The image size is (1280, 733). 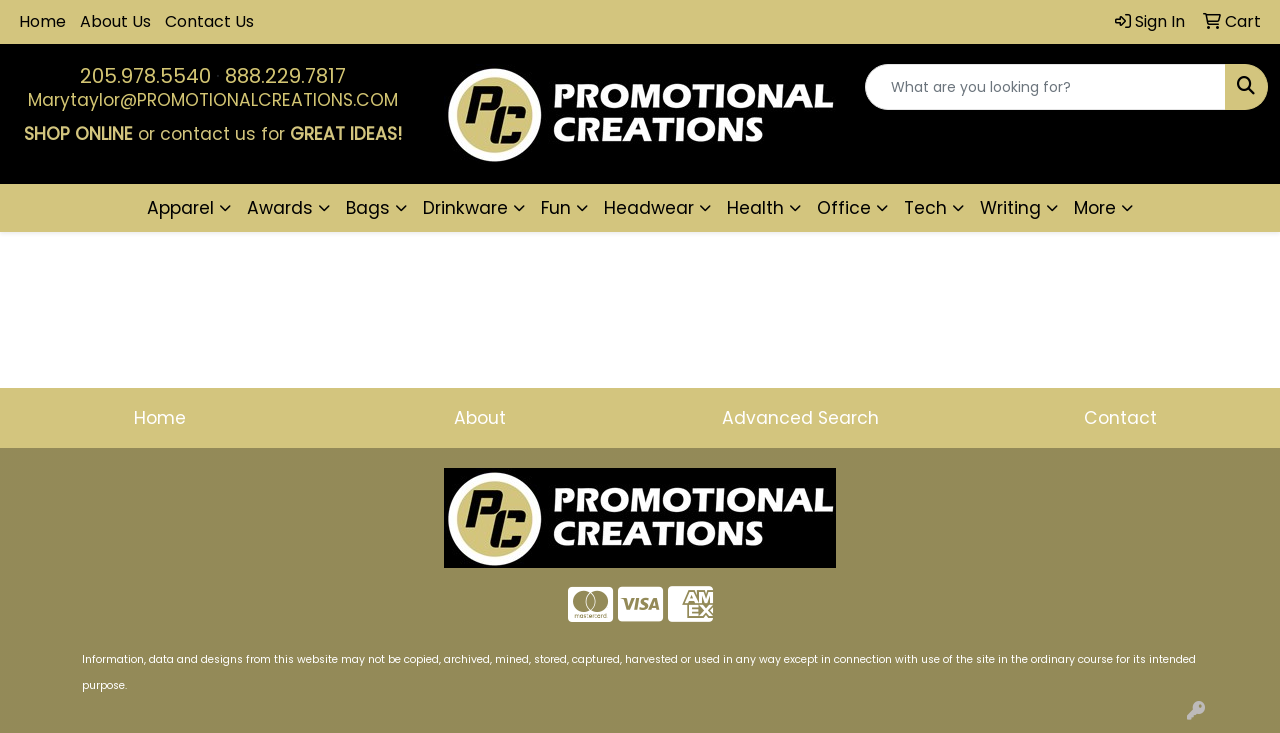 I want to click on Headwear [button], so click(x=649, y=208).